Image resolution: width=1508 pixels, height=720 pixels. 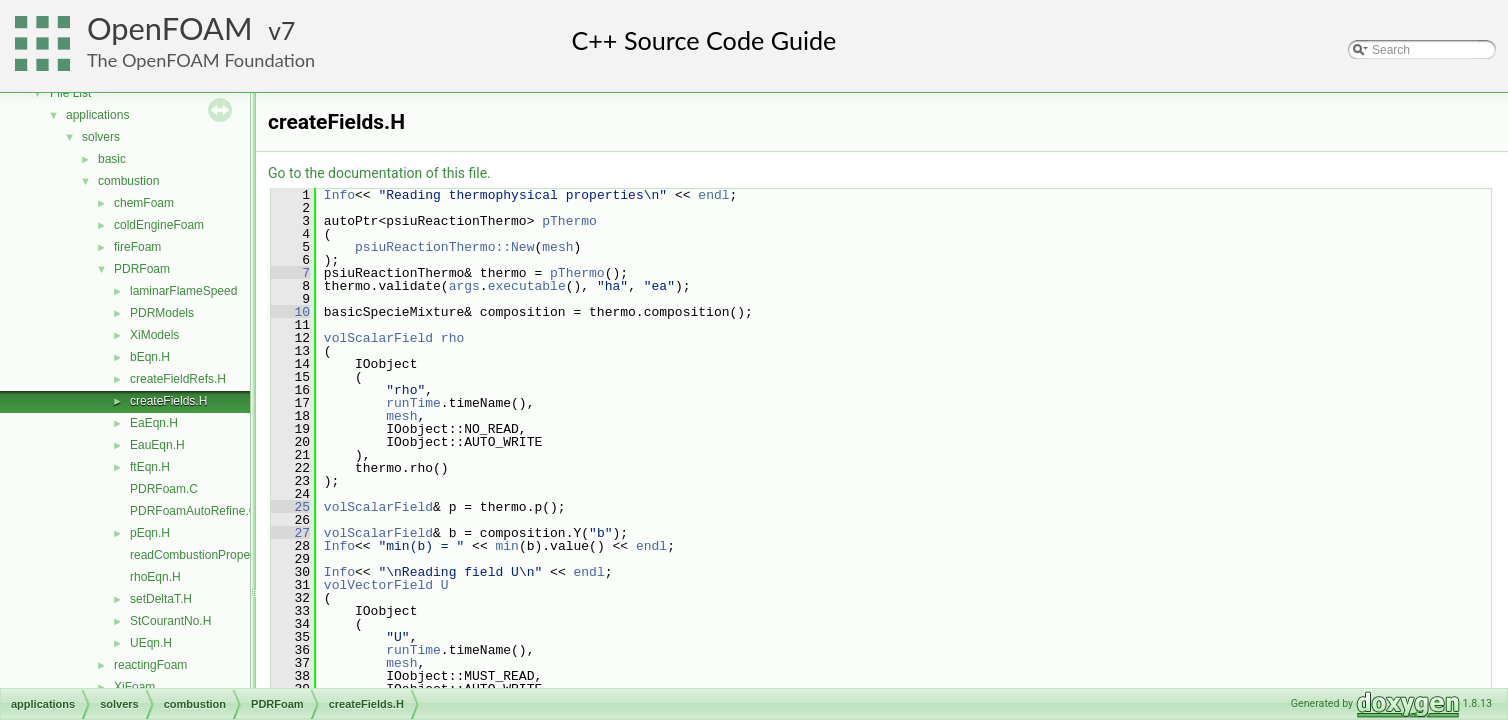 What do you see at coordinates (157, 445) in the screenshot?
I see `EauEqn.H` at bounding box center [157, 445].